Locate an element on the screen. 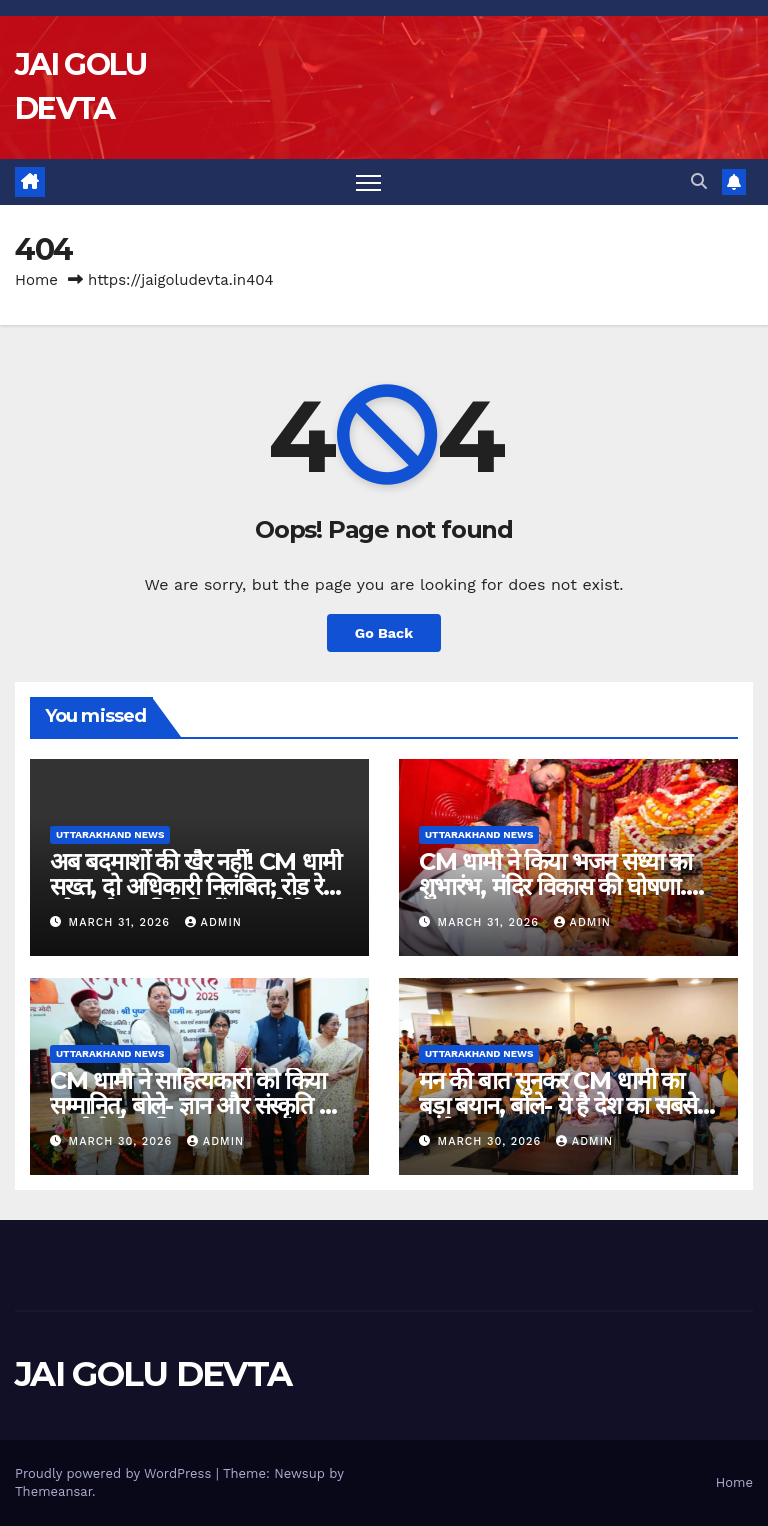 The width and height of the screenshot is (768, 1526). Themeansar is located at coordinates (53, 1491).